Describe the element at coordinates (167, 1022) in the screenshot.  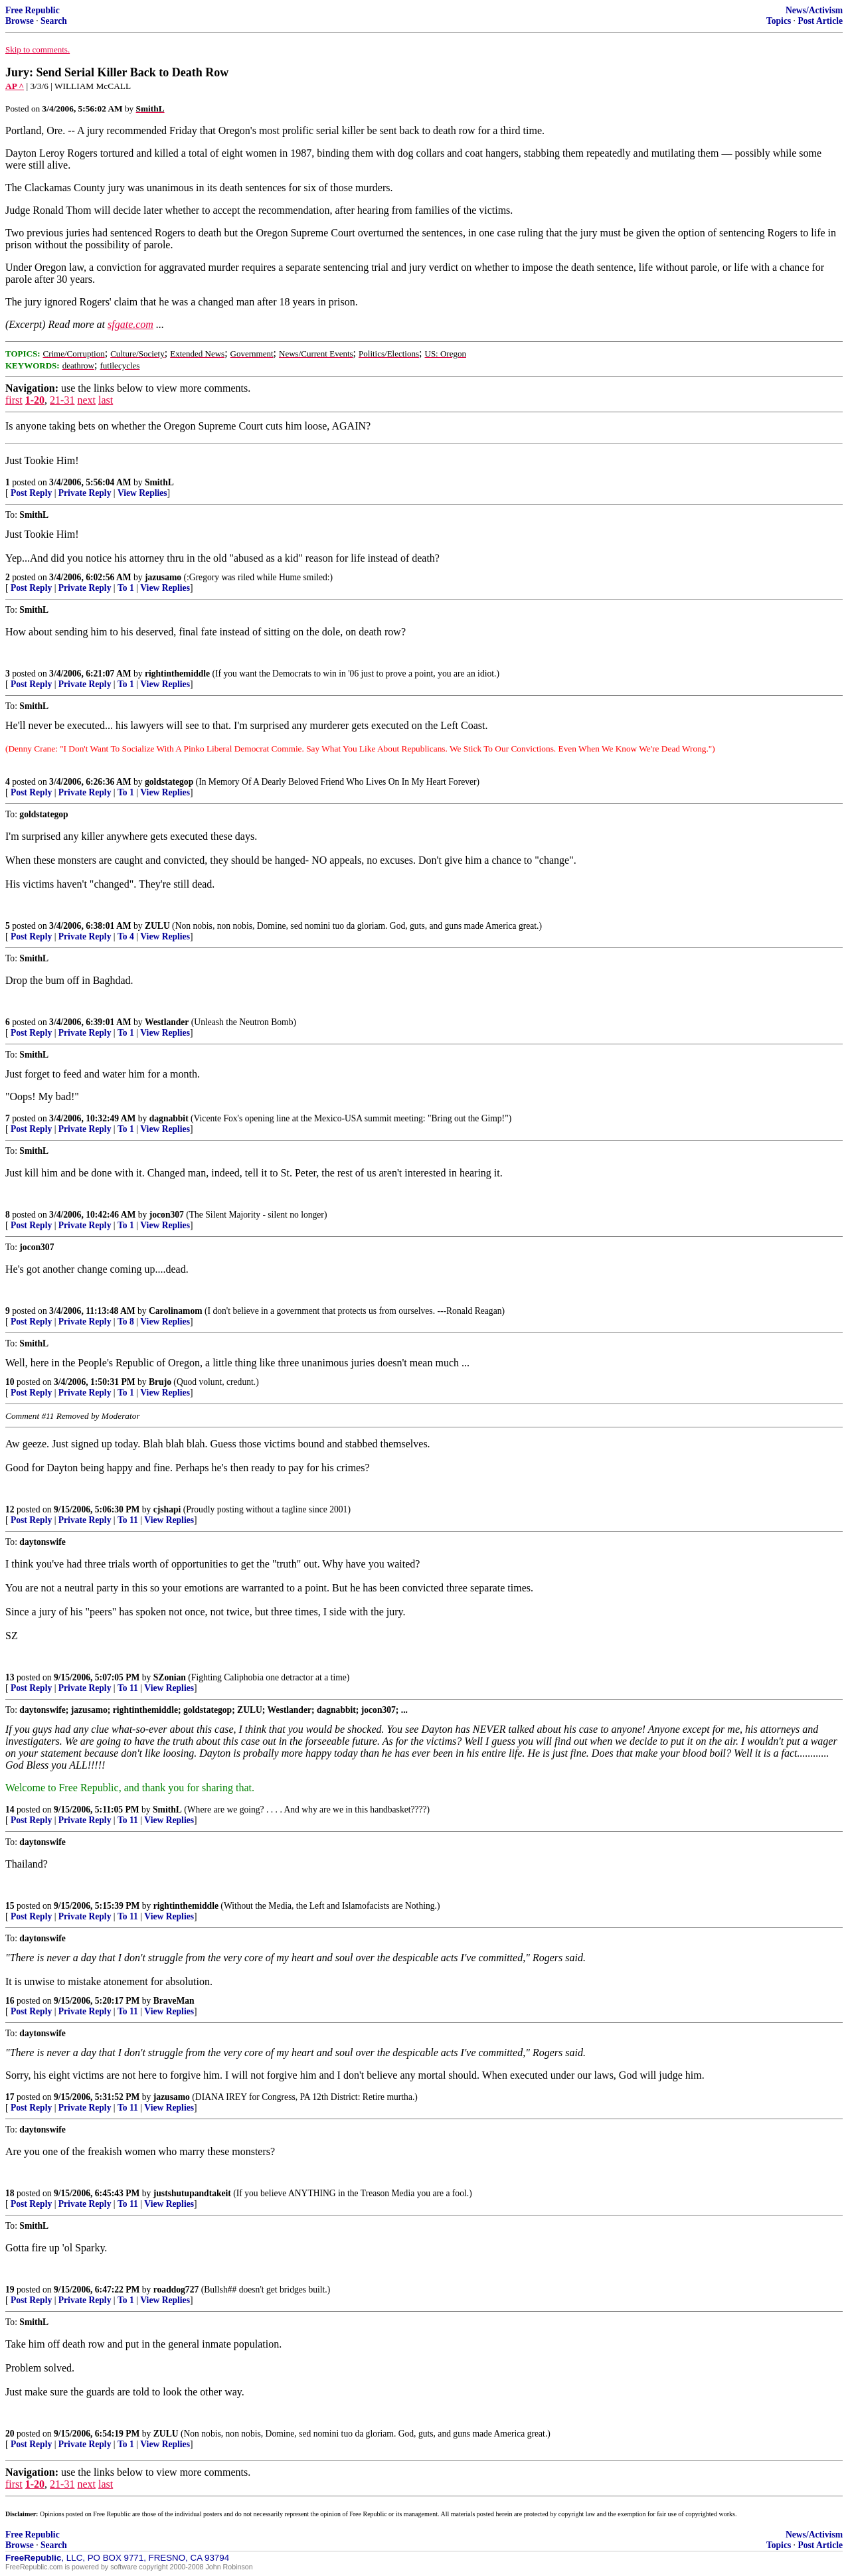
I see `Westlander` at that location.